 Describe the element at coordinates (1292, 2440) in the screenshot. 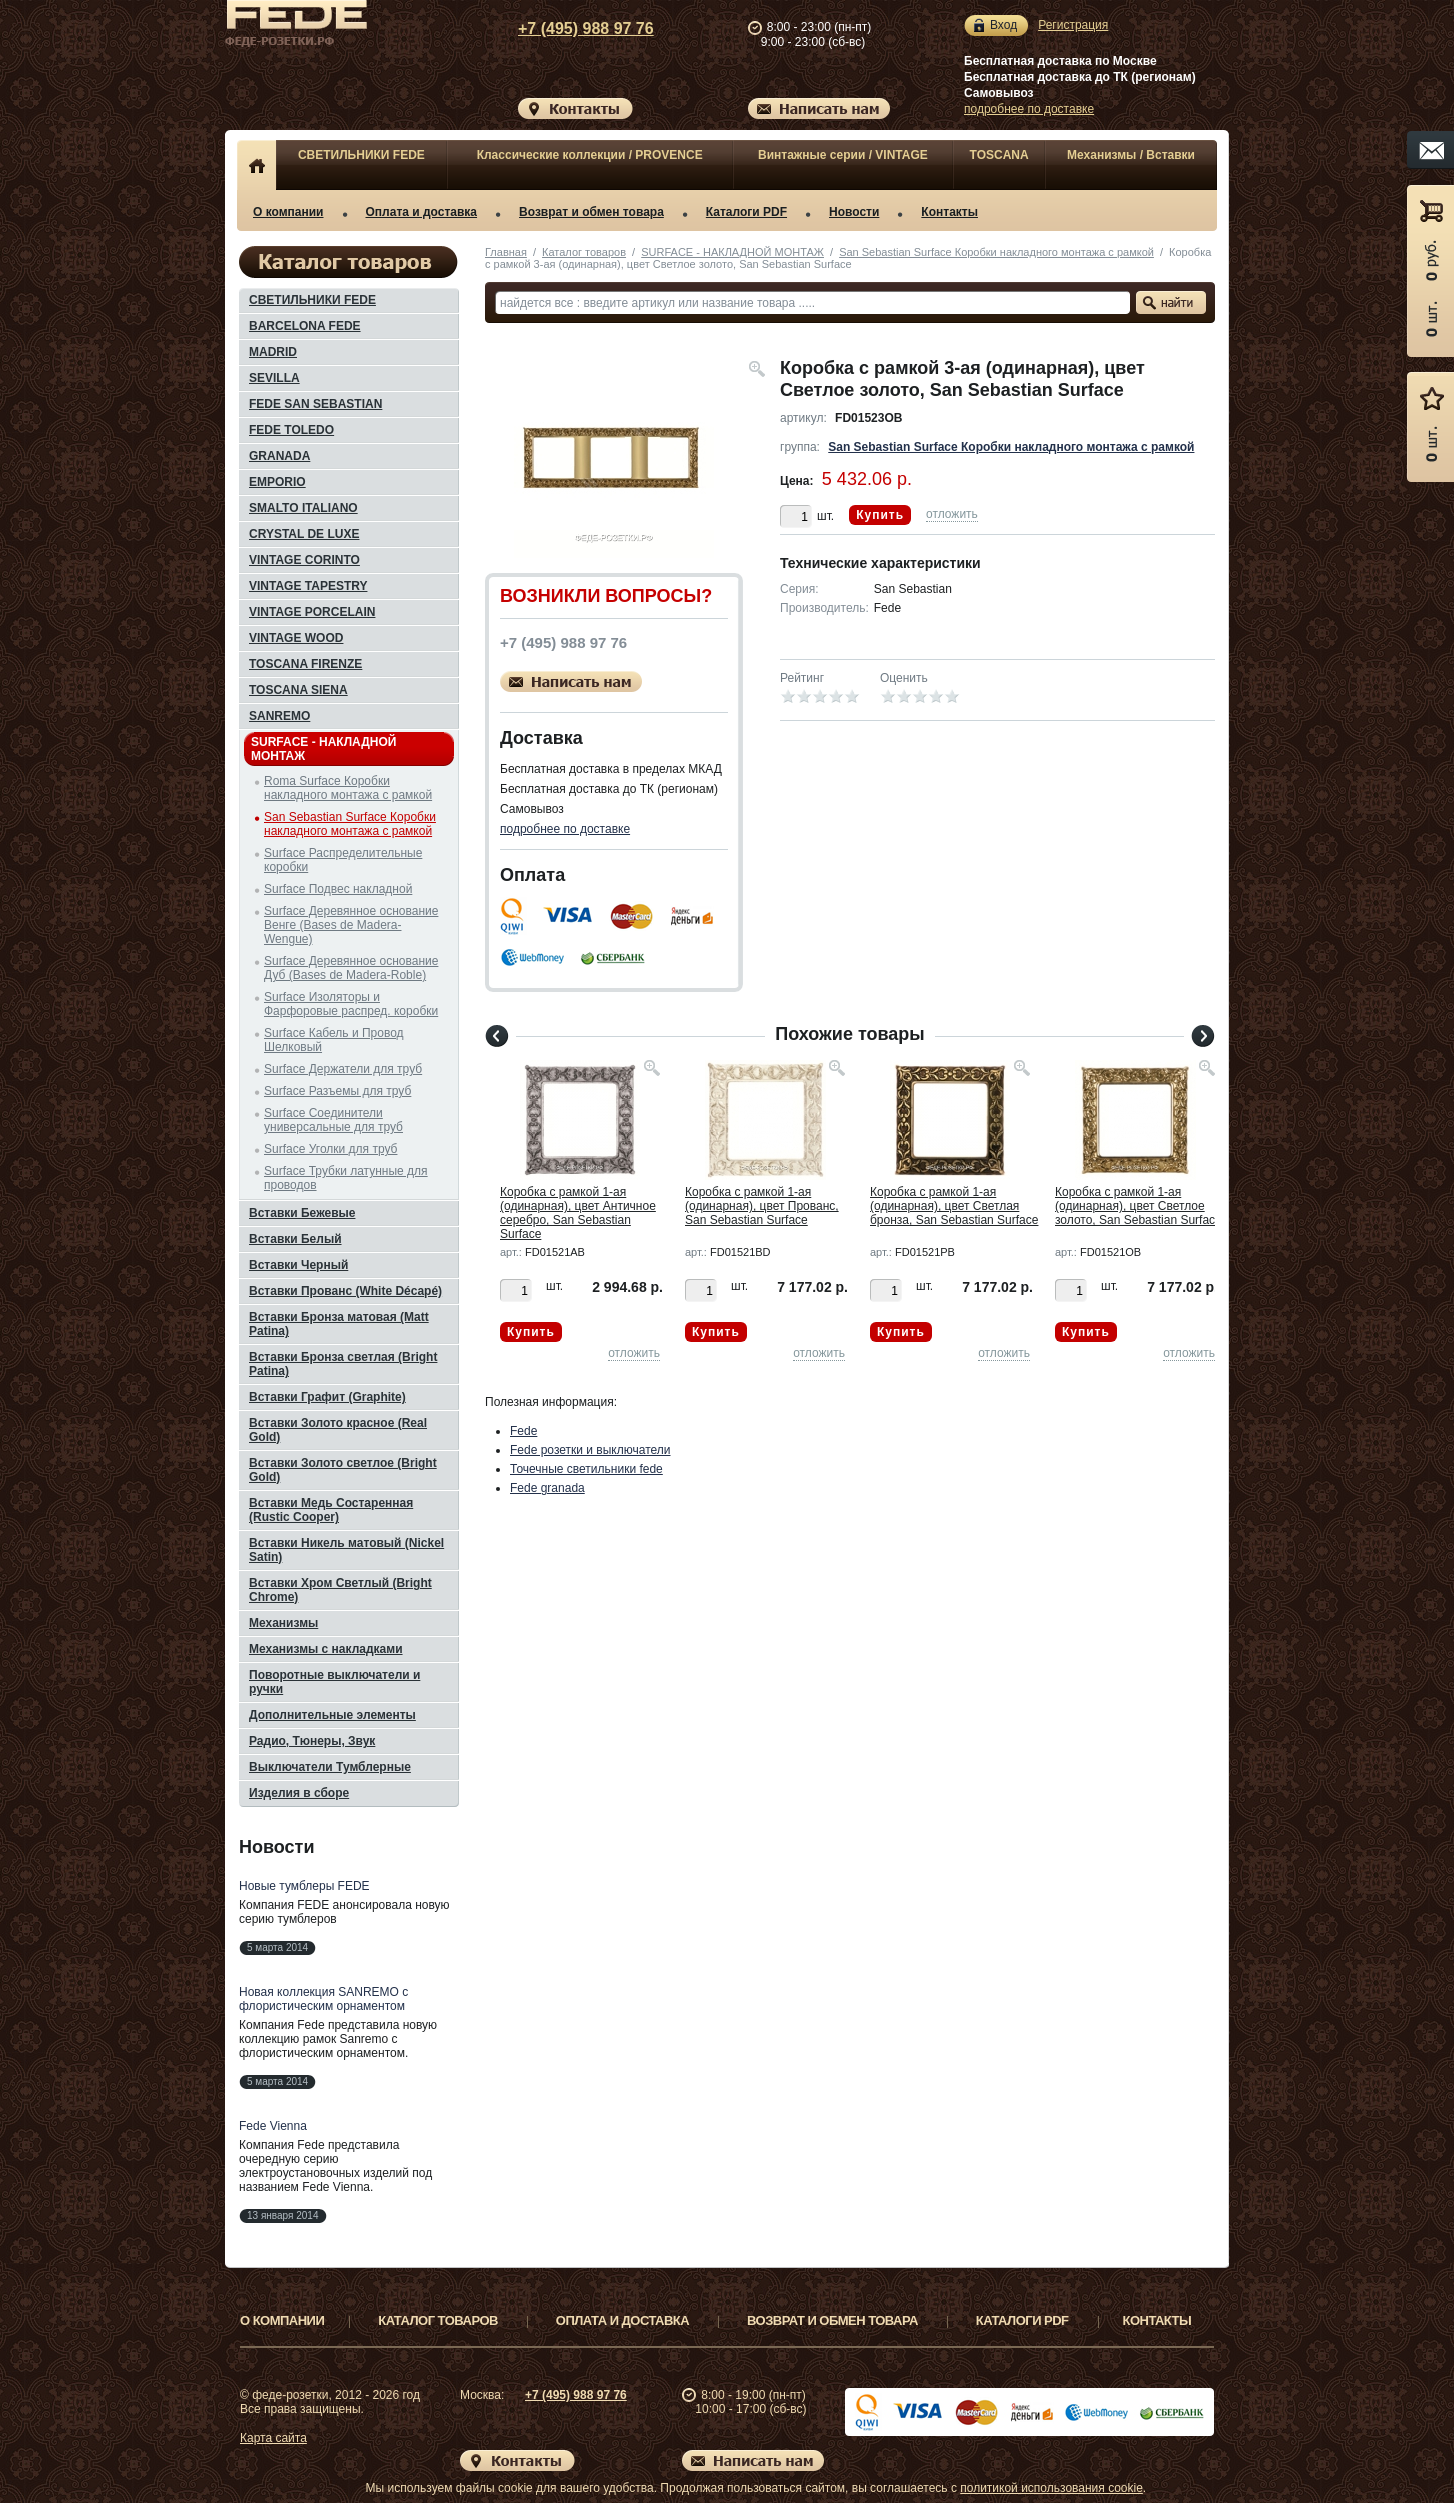

I see `Вверх` at that location.